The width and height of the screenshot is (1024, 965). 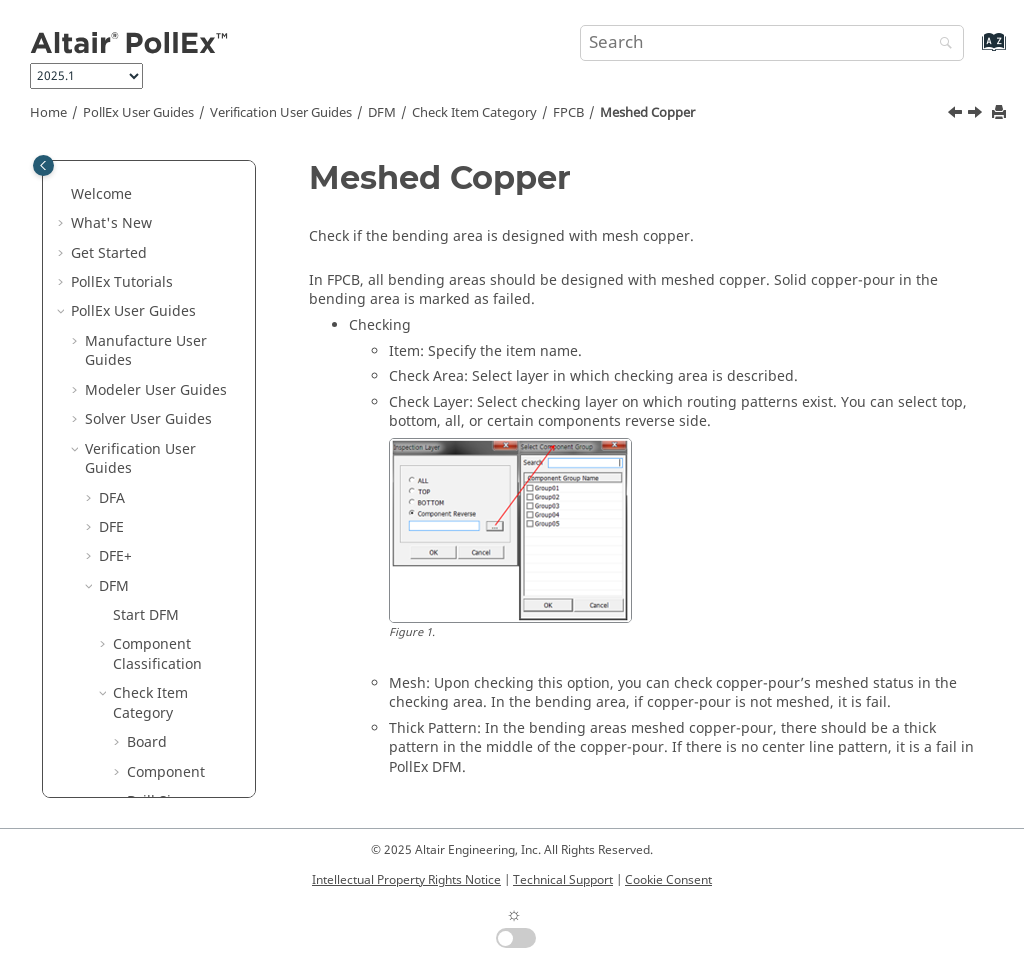 What do you see at coordinates (133, 164) in the screenshot?
I see `[button]` at bounding box center [133, 164].